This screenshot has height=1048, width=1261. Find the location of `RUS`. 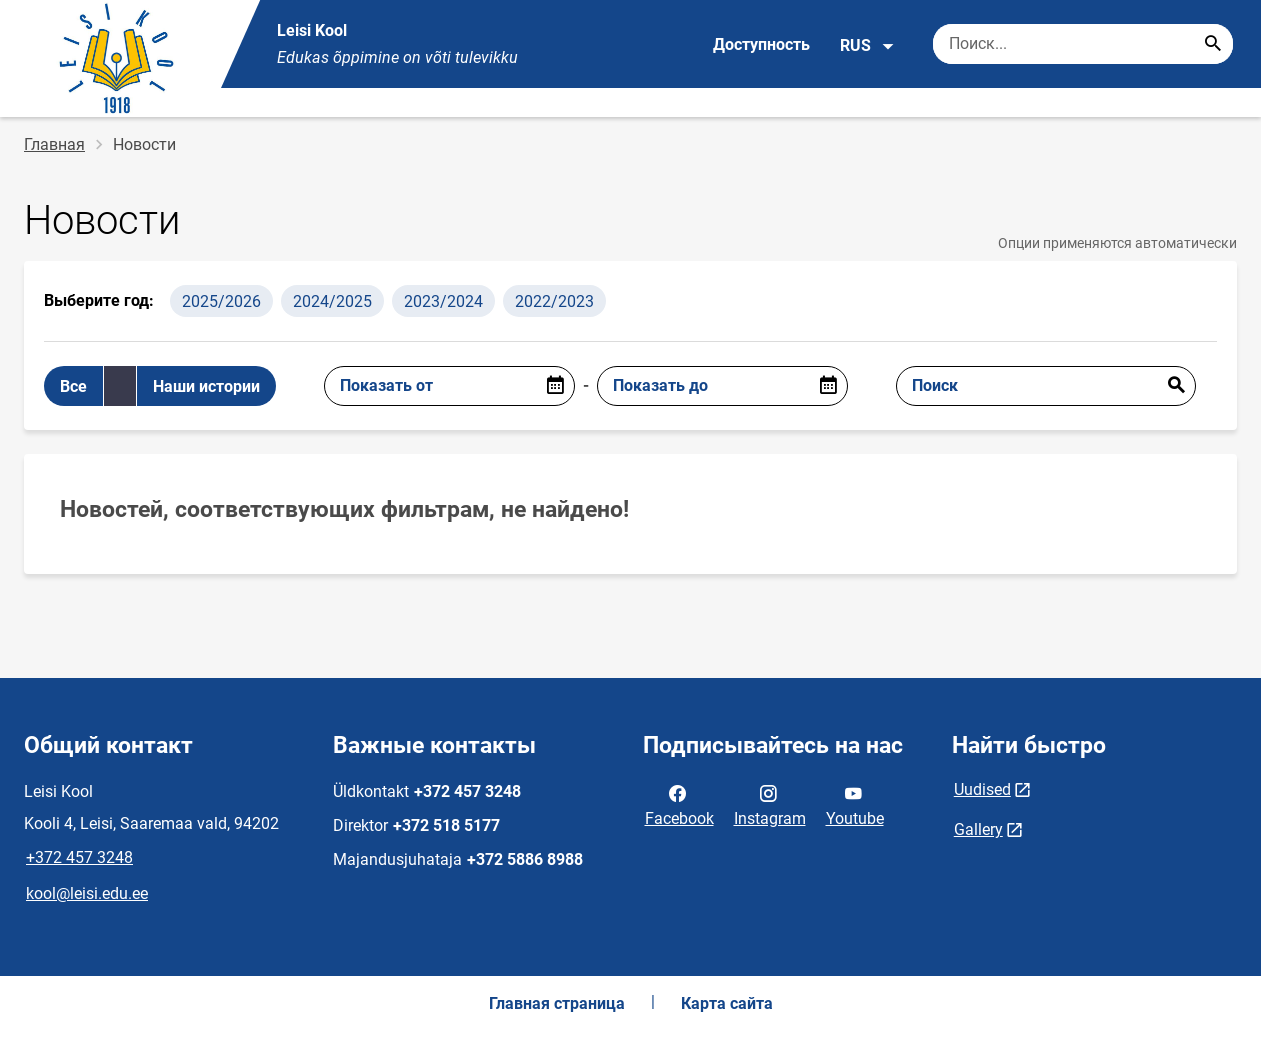

RUS is located at coordinates (867, 46).